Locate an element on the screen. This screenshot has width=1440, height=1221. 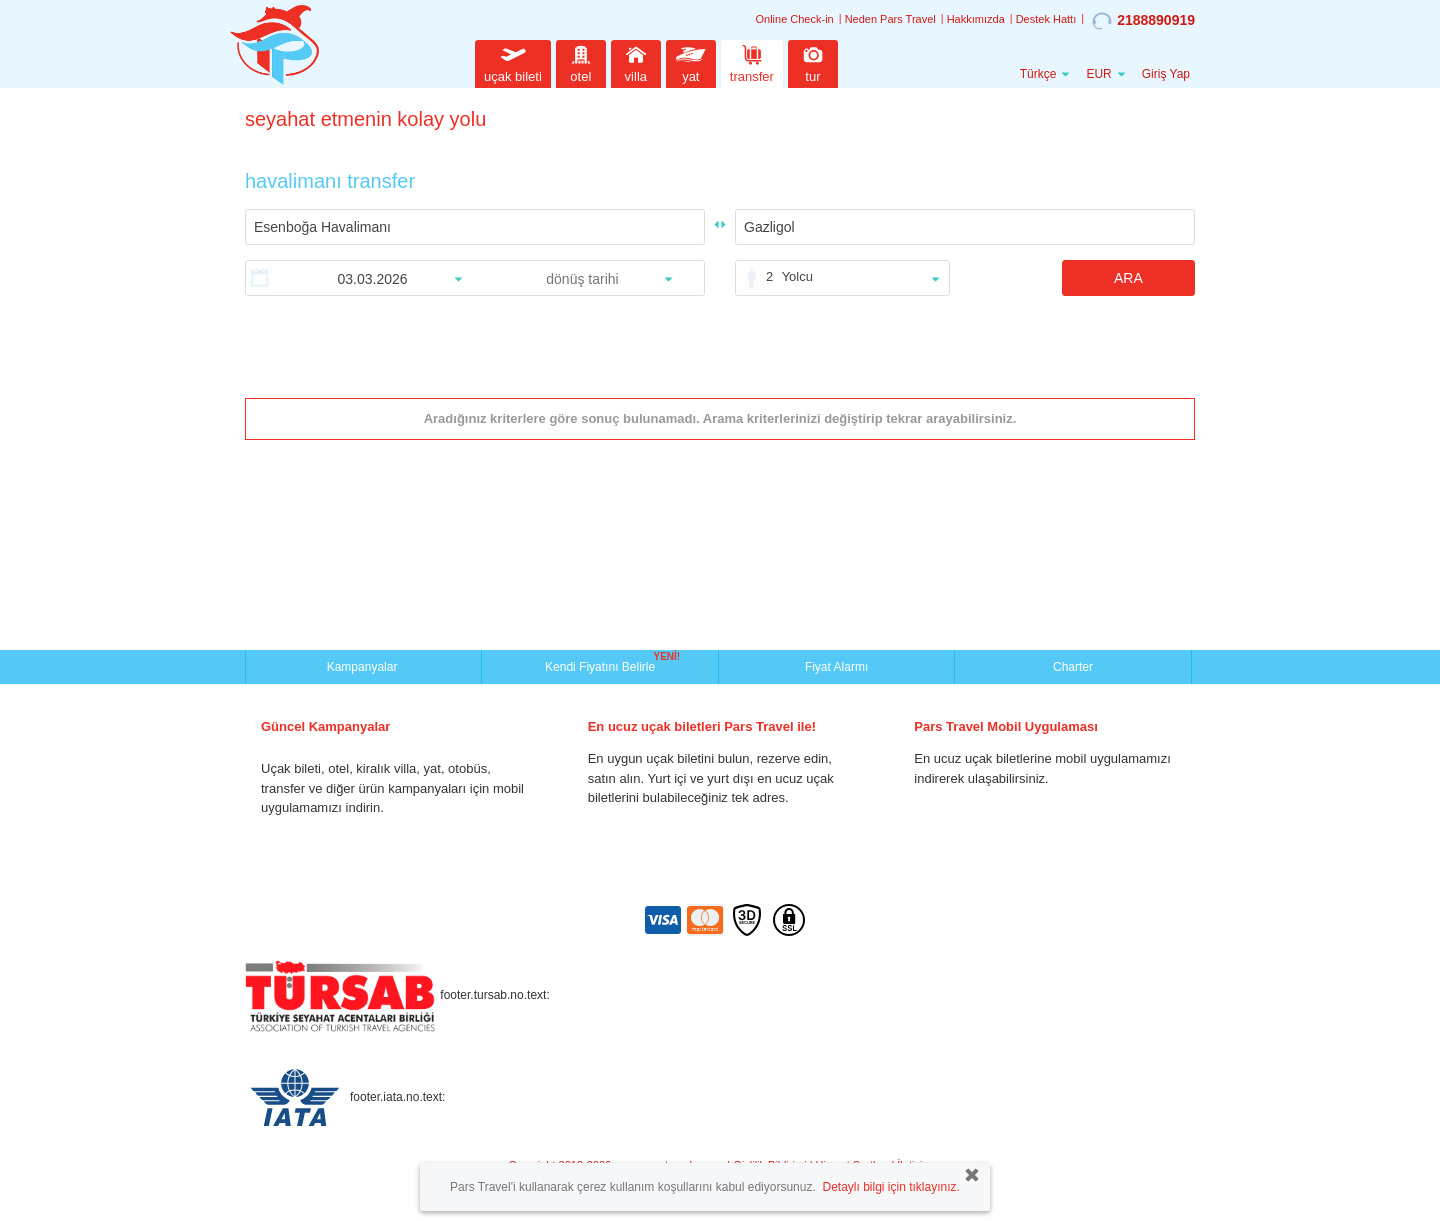
Online Check-in is located at coordinates (794, 19).